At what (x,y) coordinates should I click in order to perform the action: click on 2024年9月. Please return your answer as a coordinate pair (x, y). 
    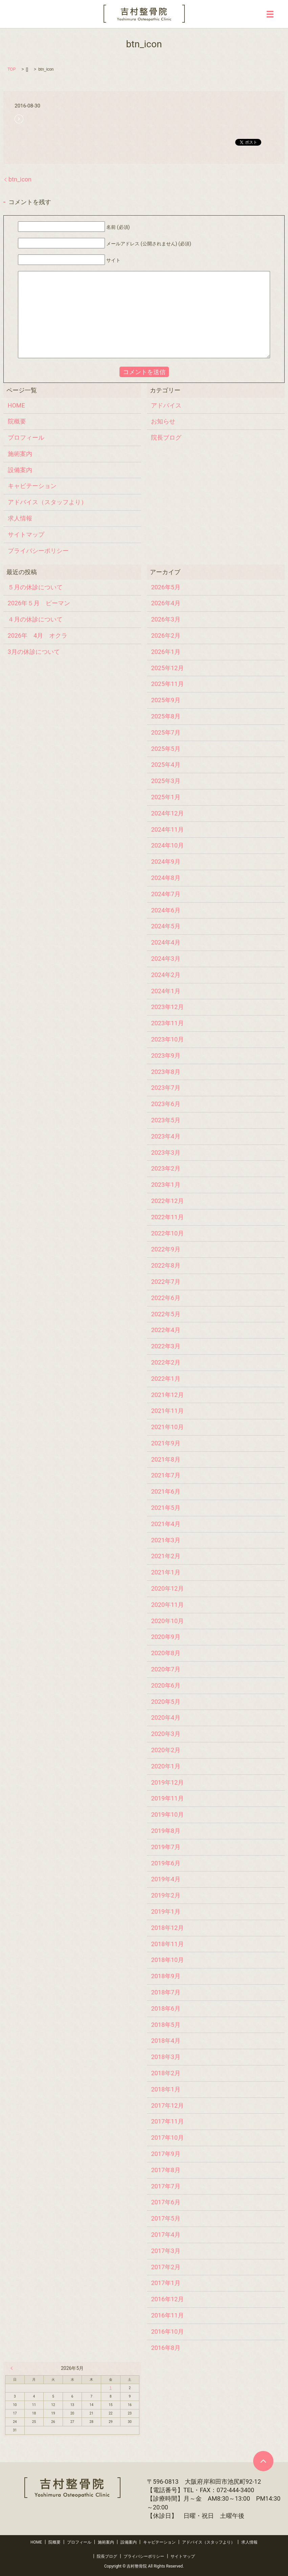
    Looking at the image, I should click on (165, 861).